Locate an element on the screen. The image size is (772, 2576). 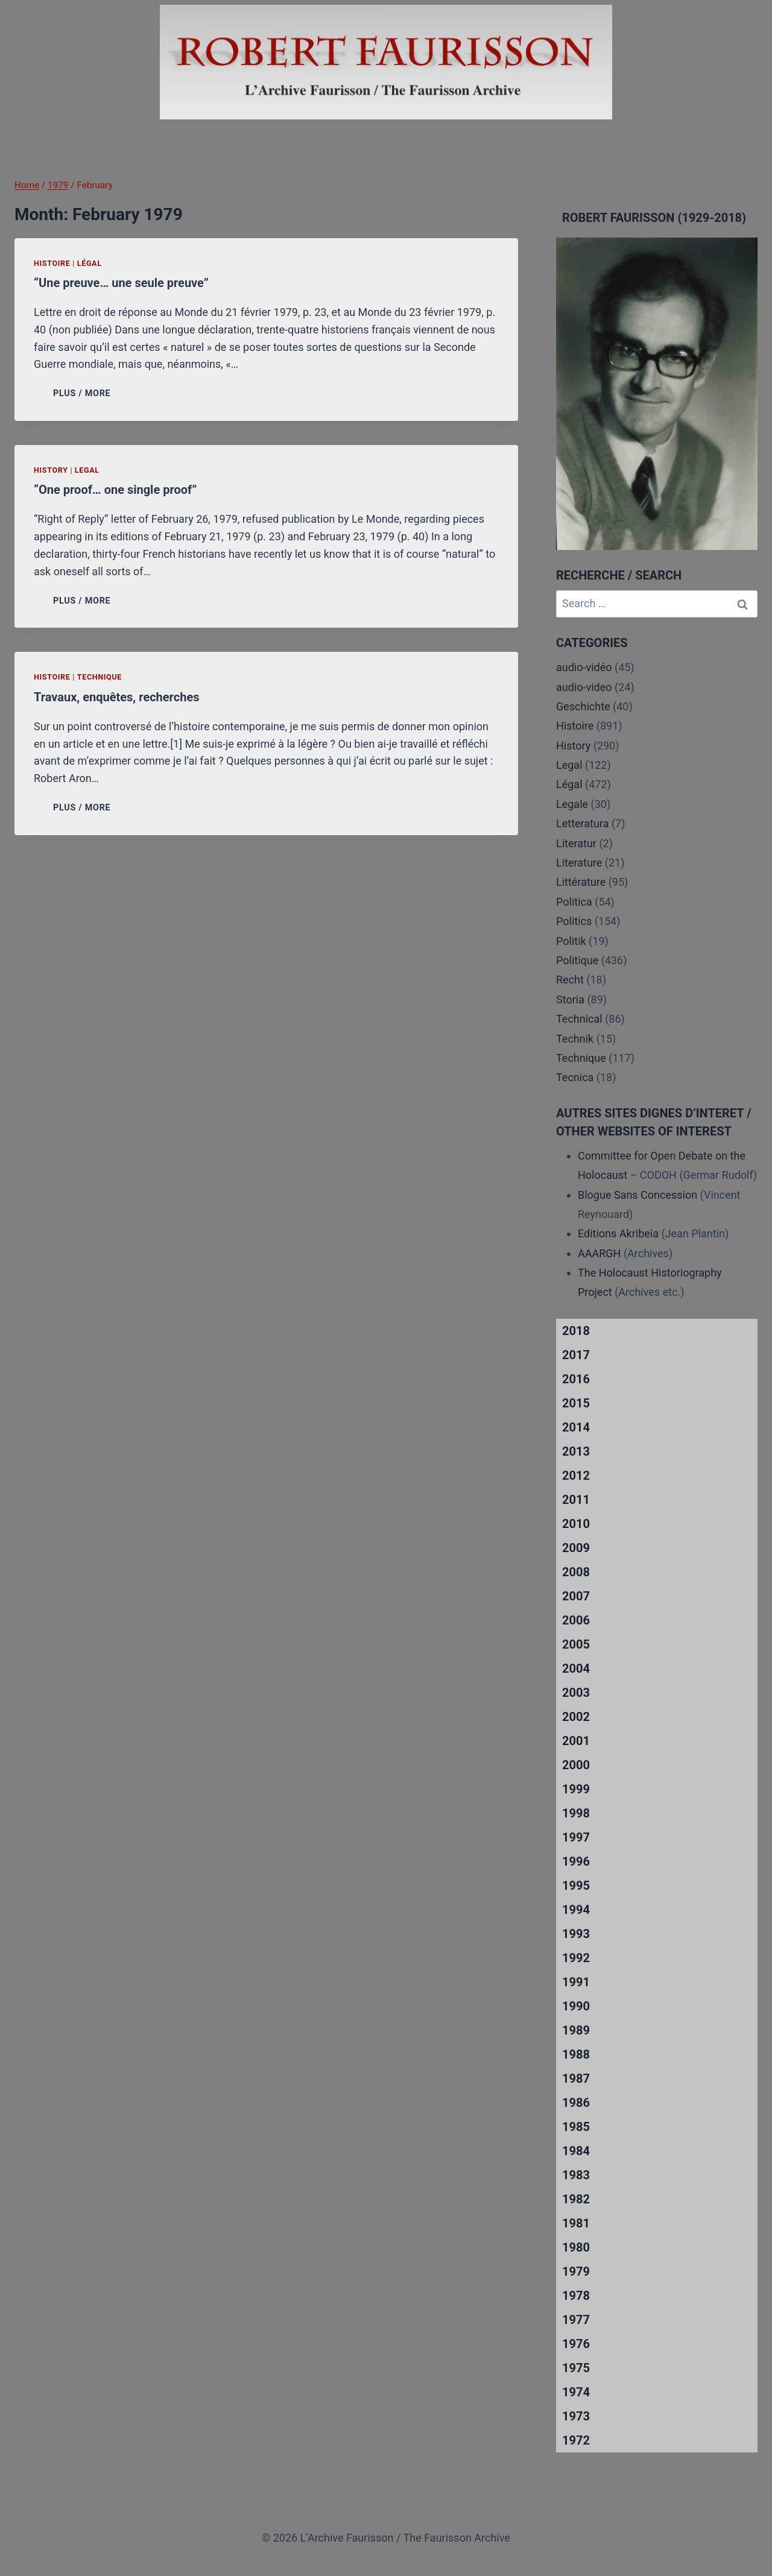
Politics is located at coordinates (574, 921).